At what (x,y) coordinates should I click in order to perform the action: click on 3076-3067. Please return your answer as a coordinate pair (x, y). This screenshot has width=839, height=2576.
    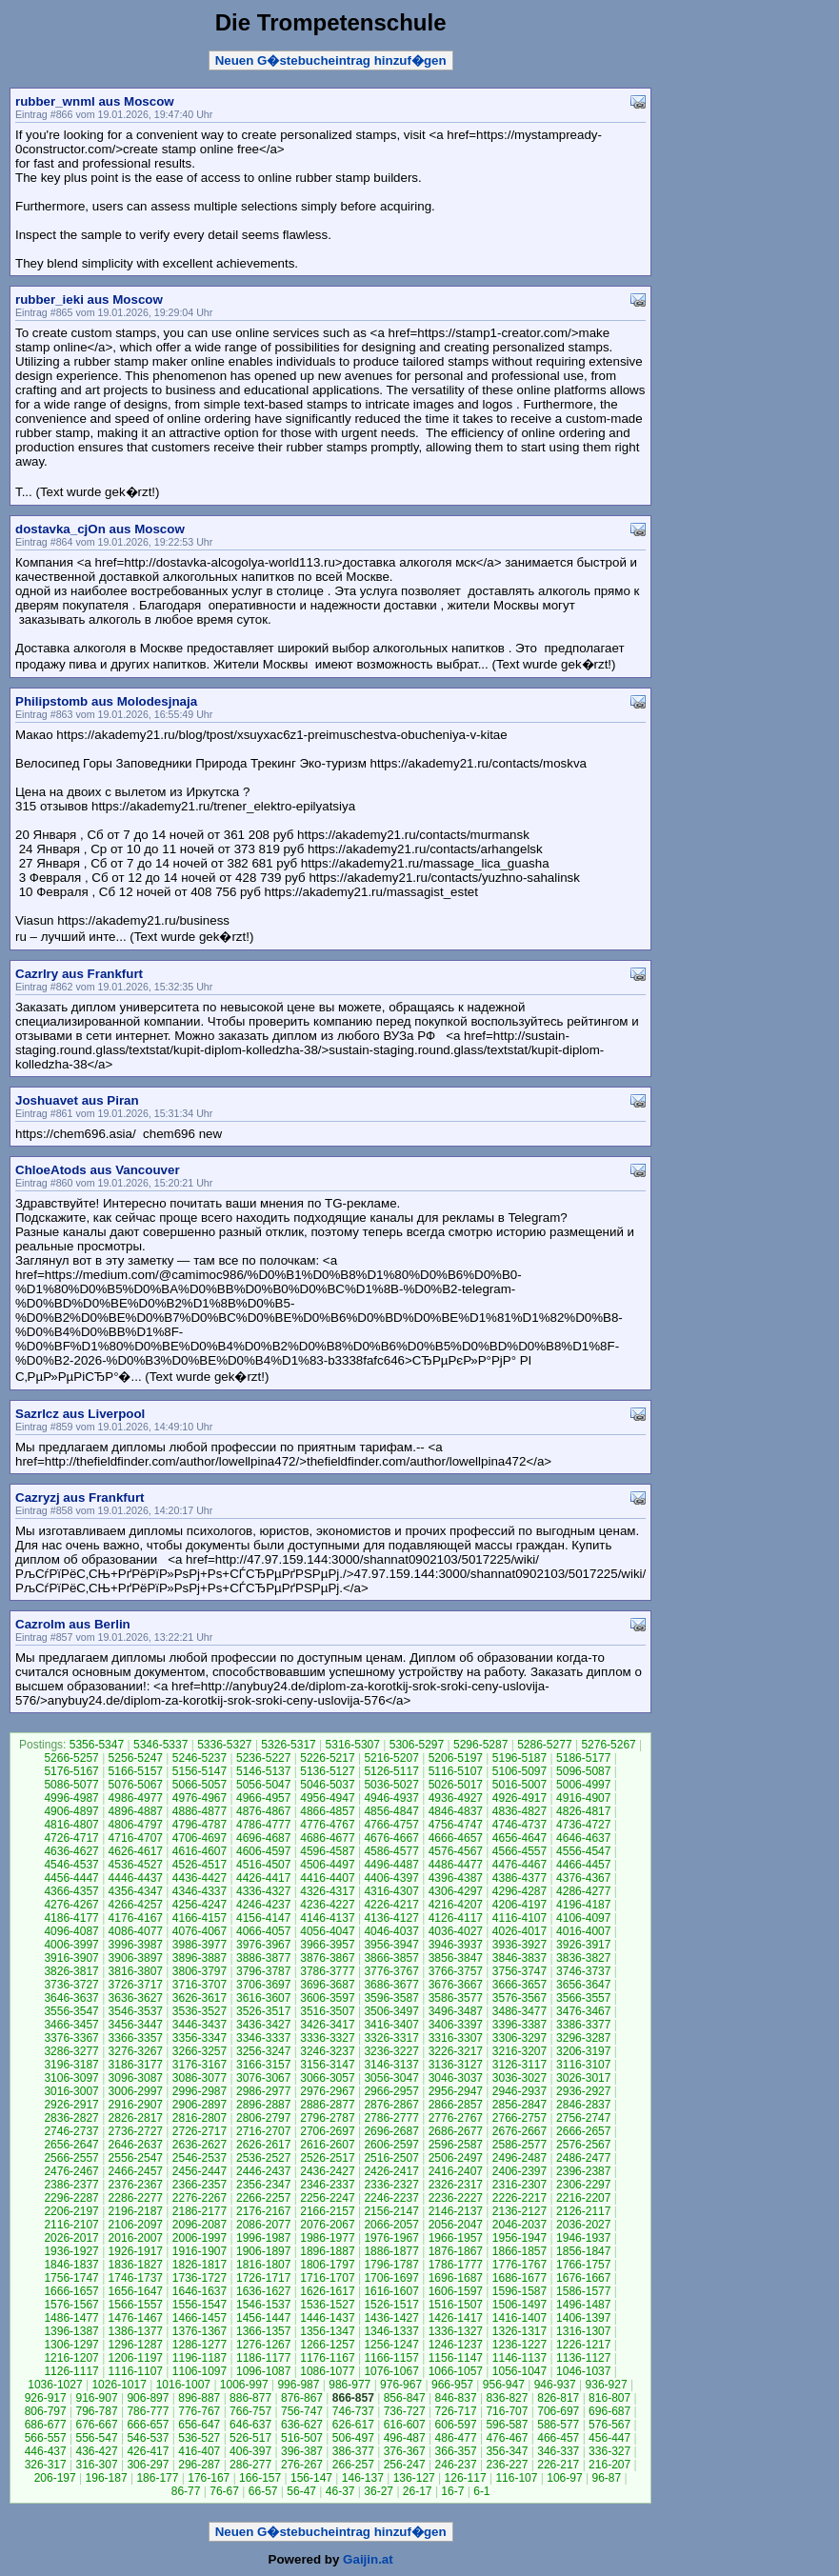
    Looking at the image, I should click on (263, 2078).